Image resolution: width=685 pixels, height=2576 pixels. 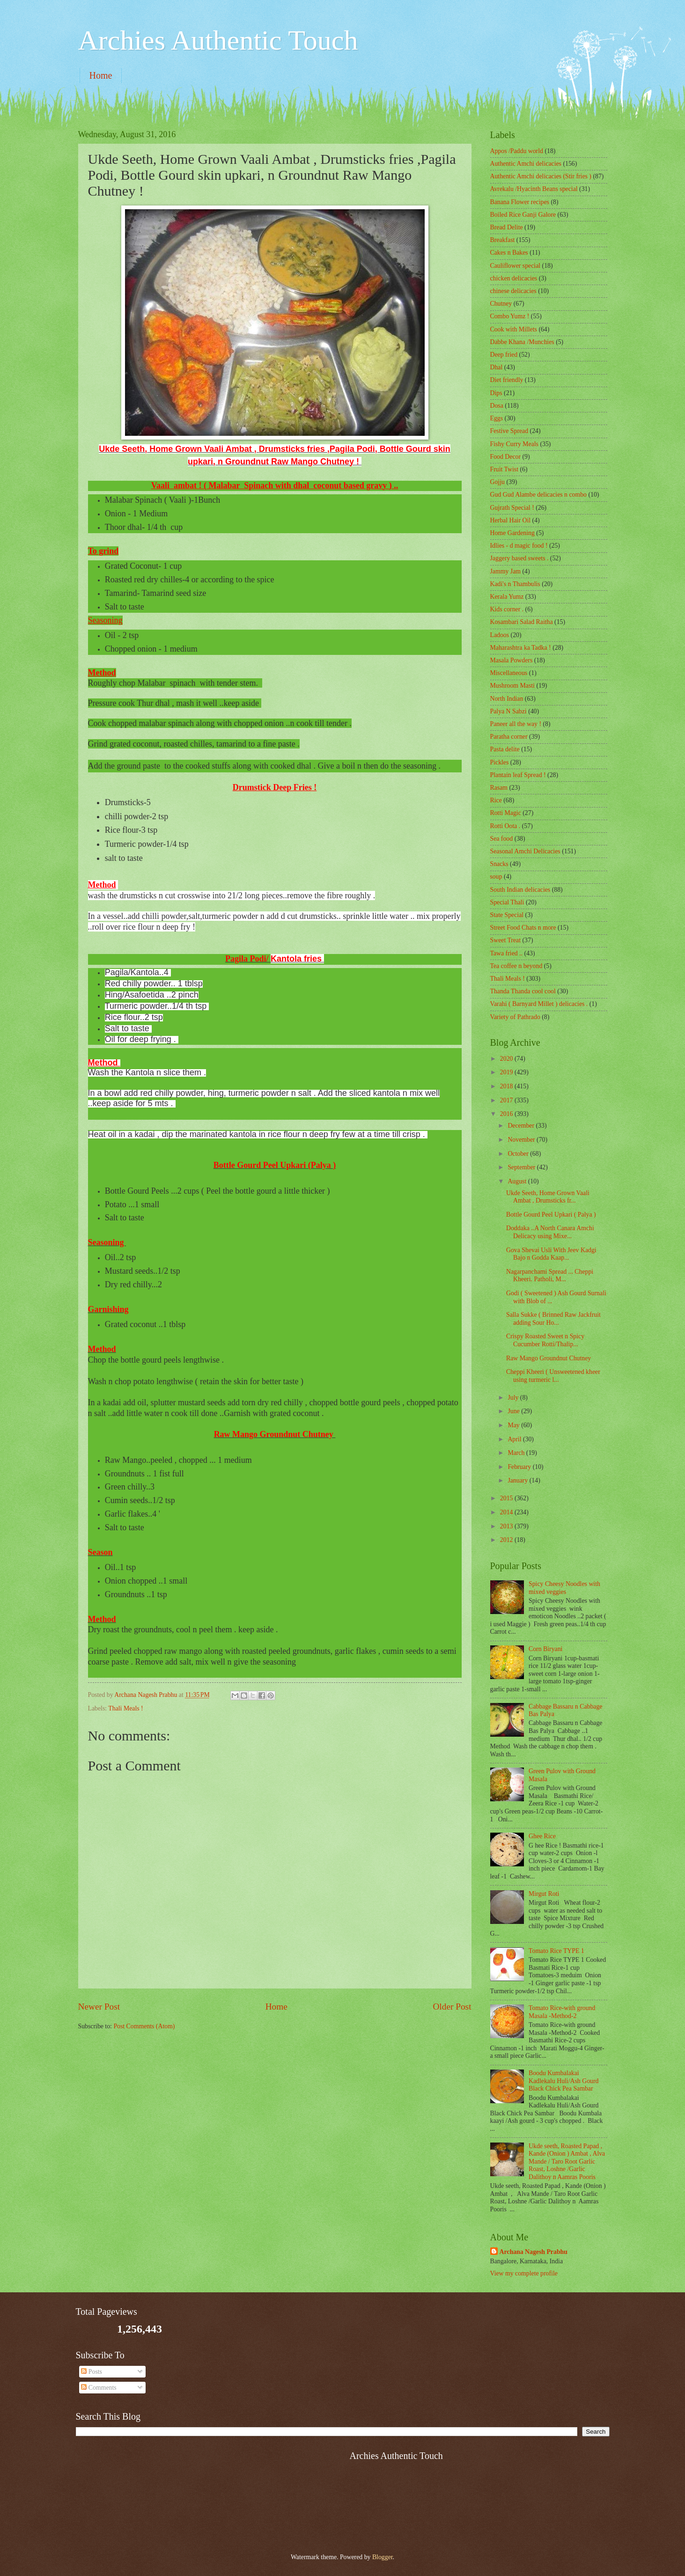 What do you see at coordinates (548, 1358) in the screenshot?
I see `Raw Mango Groundnut Chutney` at bounding box center [548, 1358].